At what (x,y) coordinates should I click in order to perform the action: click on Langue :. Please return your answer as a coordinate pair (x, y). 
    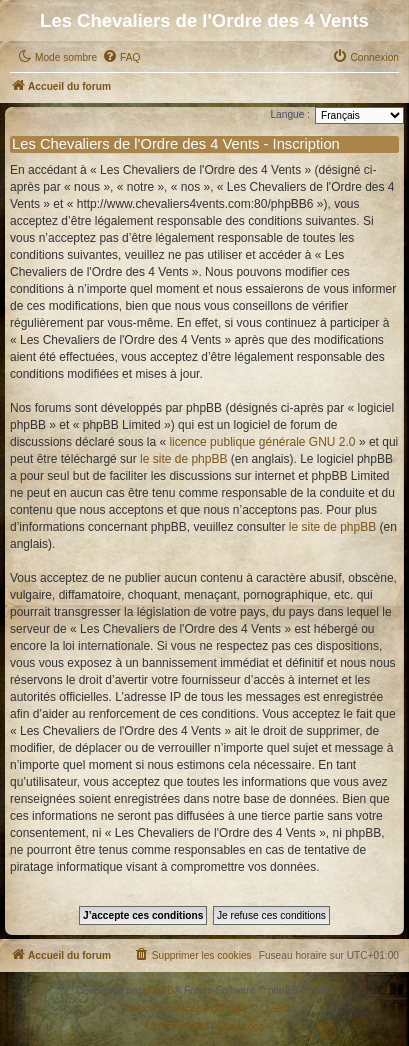
    Looking at the image, I should click on (290, 114).